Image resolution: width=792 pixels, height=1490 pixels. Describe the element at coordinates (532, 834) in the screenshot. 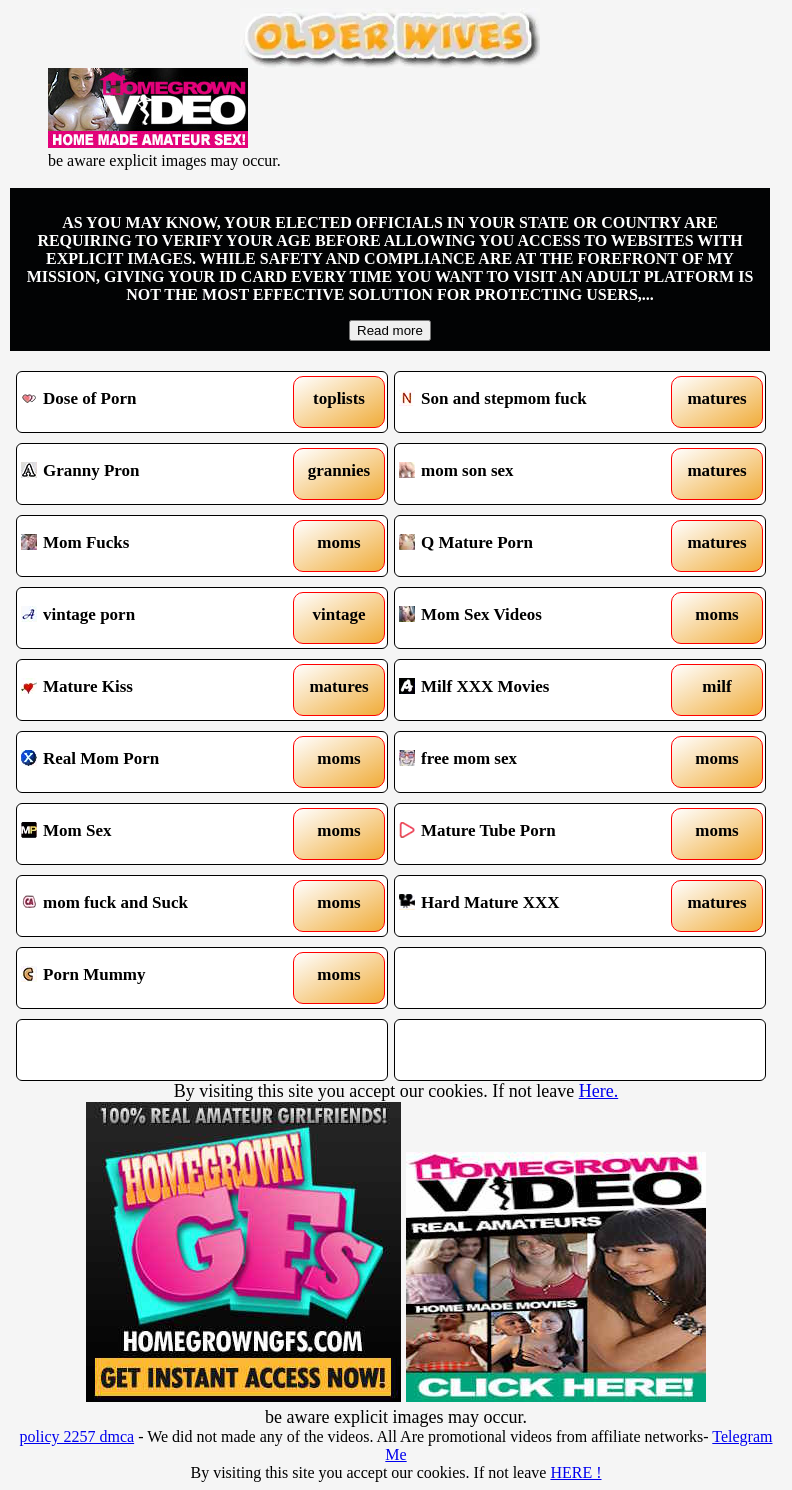

I see `Mature Tube Porn` at that location.